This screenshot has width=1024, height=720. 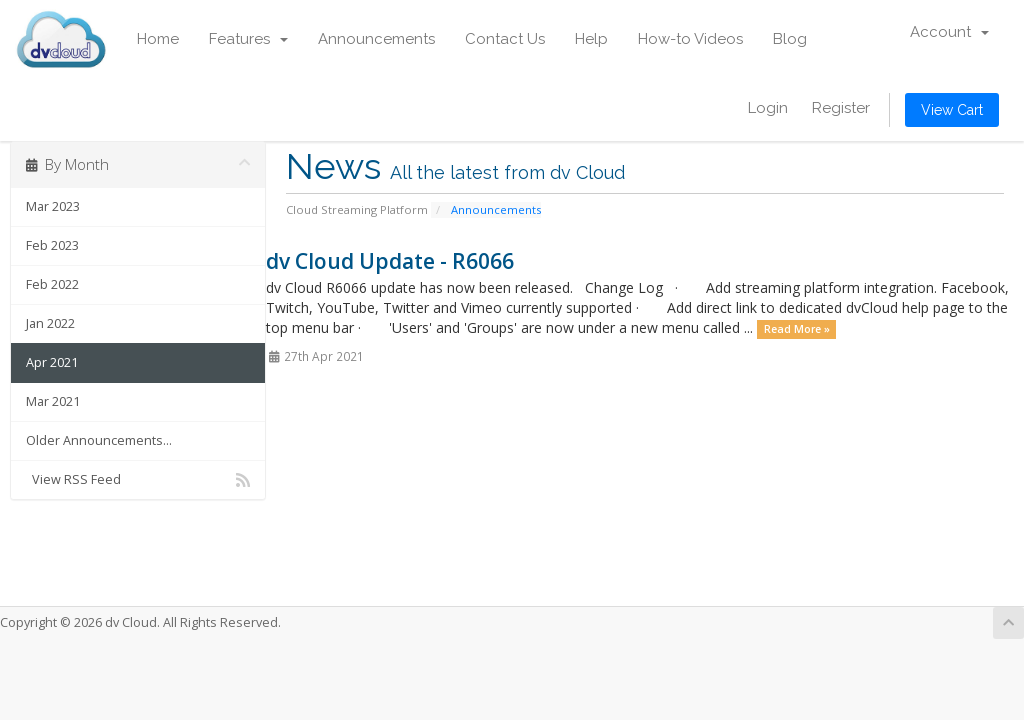 I want to click on View RSS Feed, so click(x=138, y=480).